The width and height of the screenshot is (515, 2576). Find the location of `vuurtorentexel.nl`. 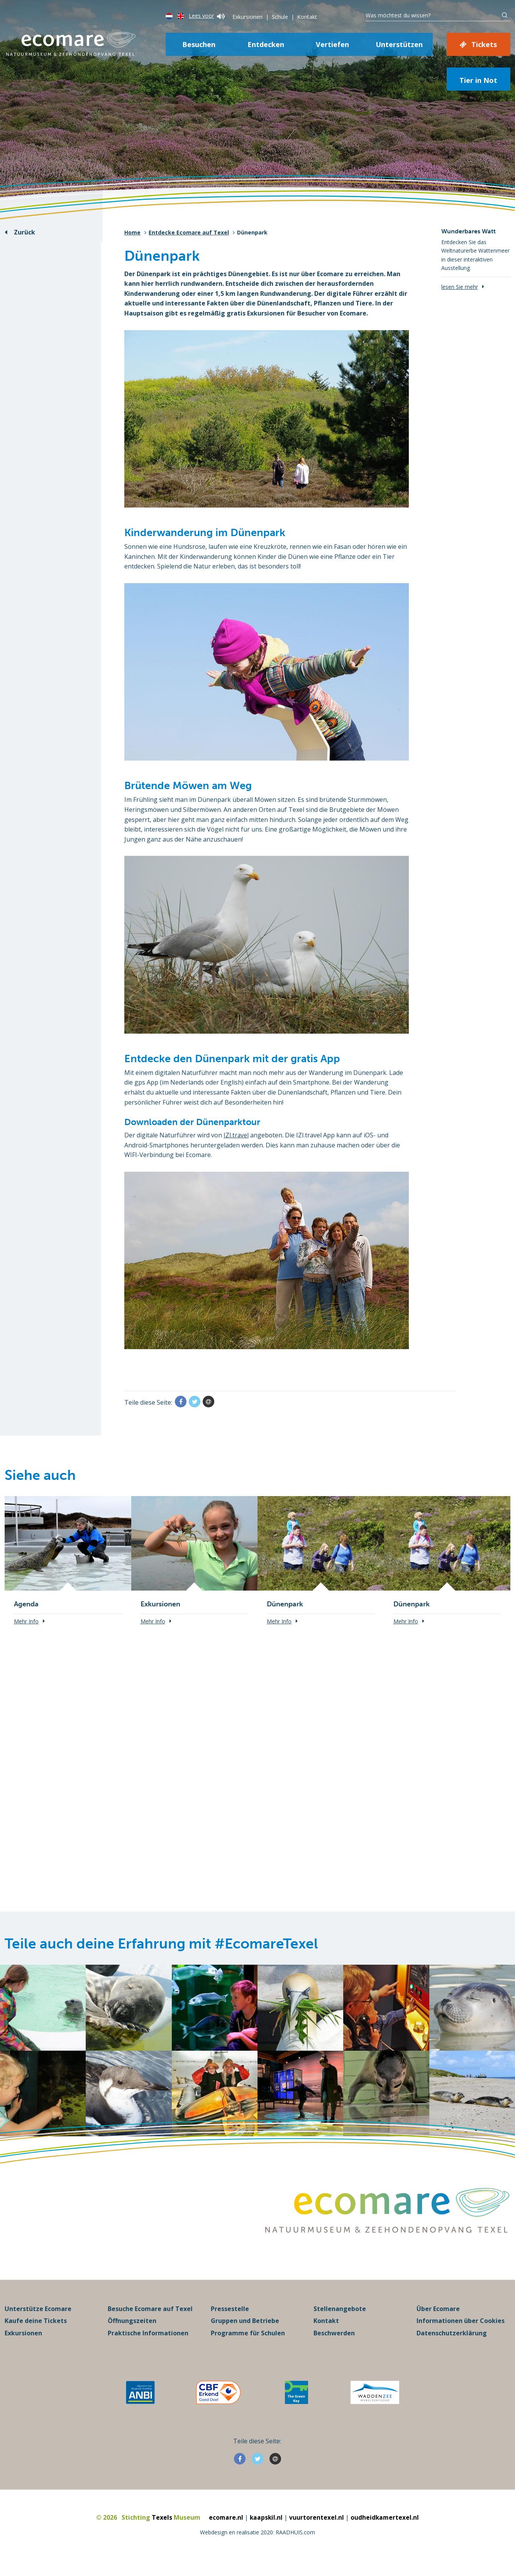

vuurtorentexel.nl is located at coordinates (317, 2528).